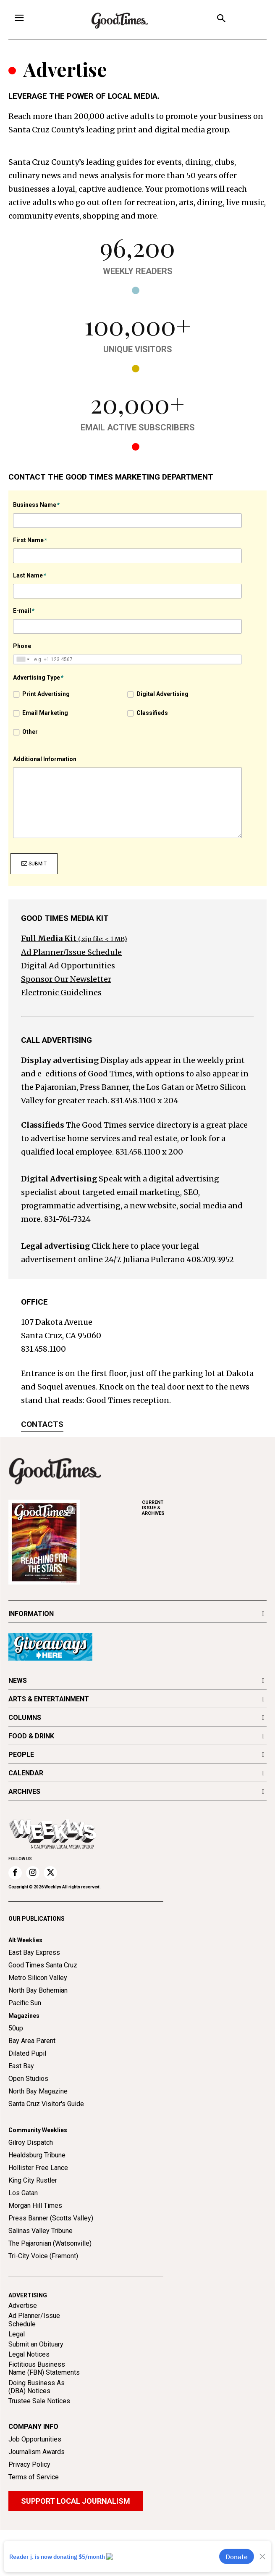 Image resolution: width=275 pixels, height=2576 pixels. Describe the element at coordinates (22, 646) in the screenshot. I see `Phone` at that location.